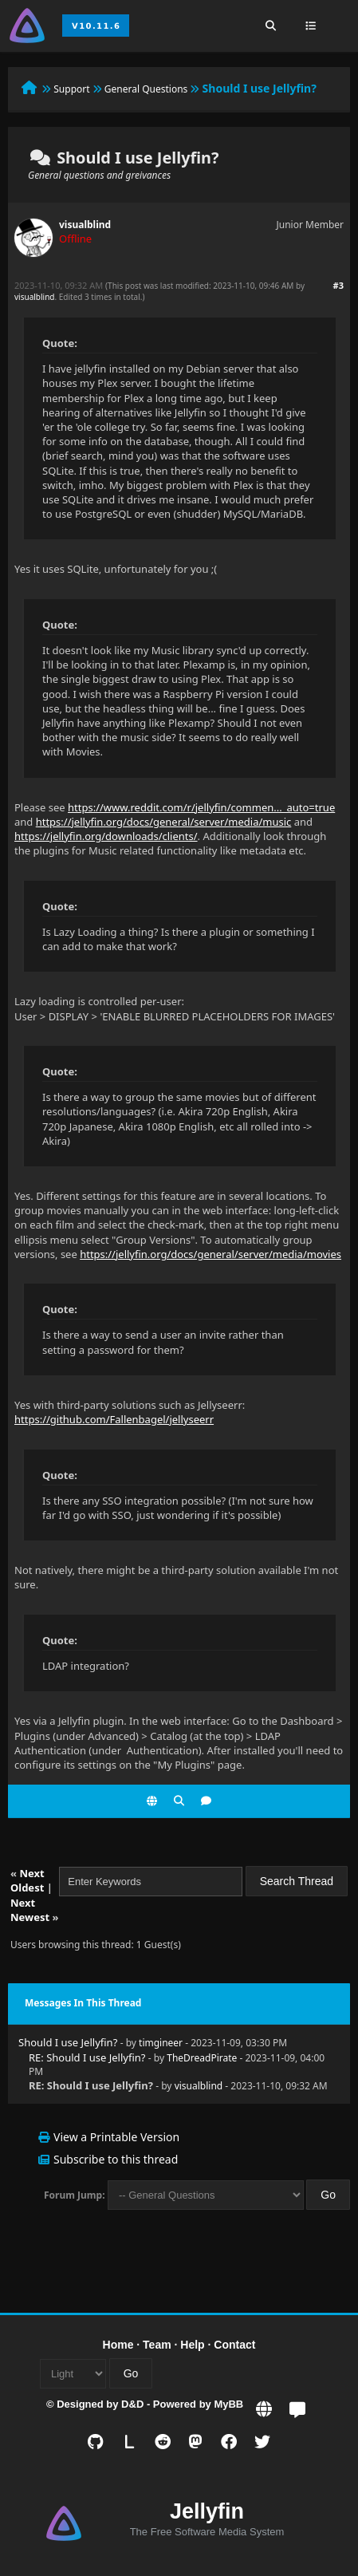  I want to click on RE: Should I use Jellyfin?, so click(87, 2057).